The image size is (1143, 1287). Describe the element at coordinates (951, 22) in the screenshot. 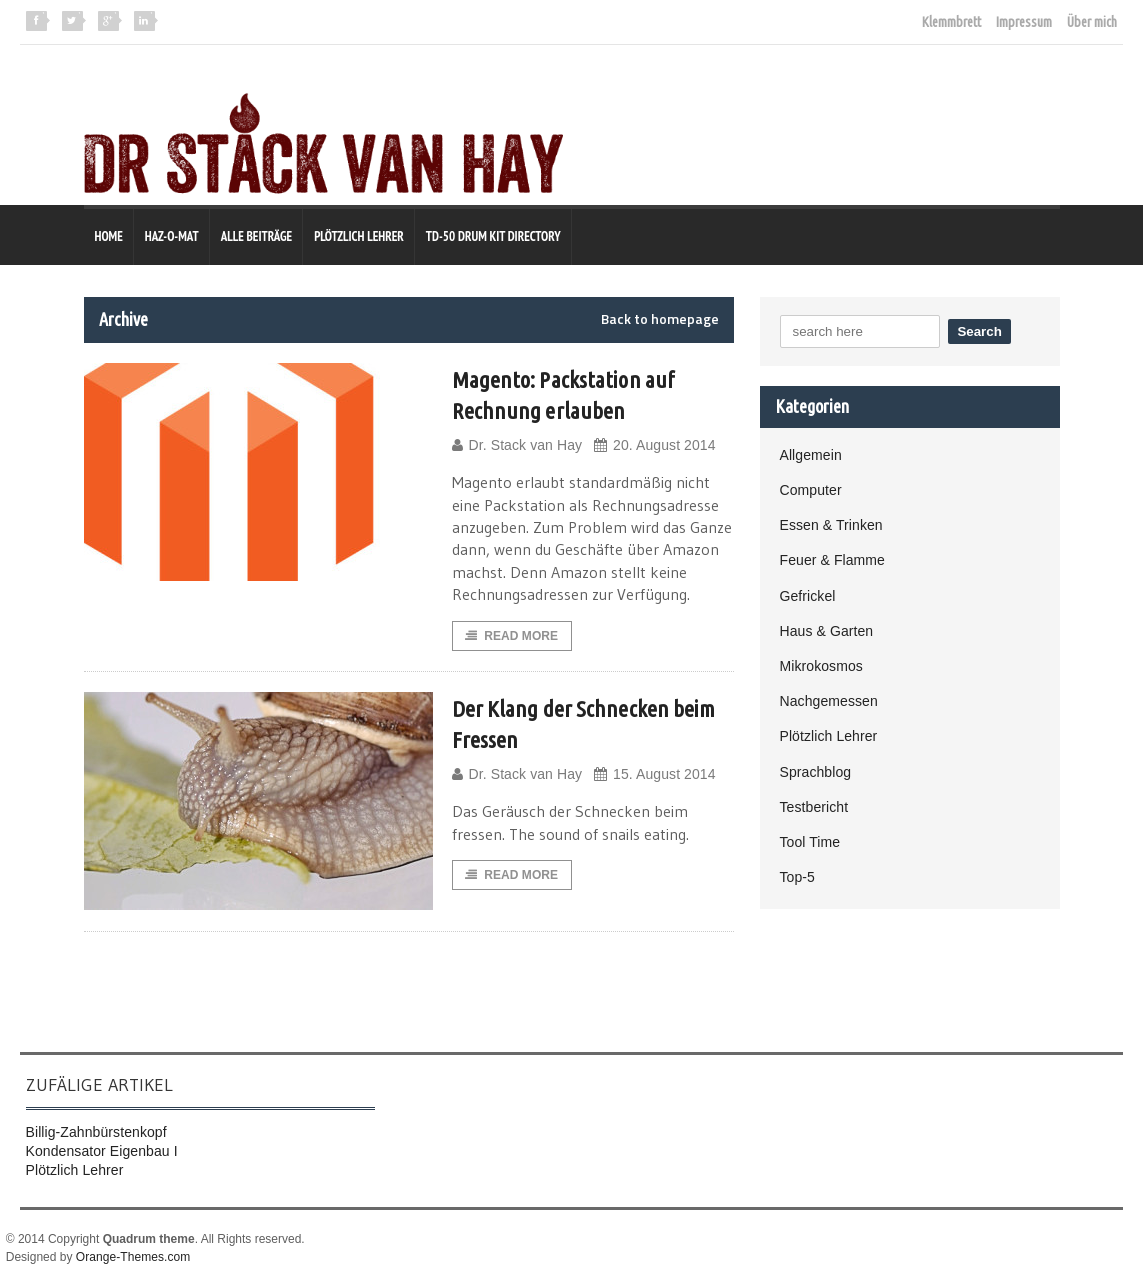

I see `Klemmbrett` at that location.